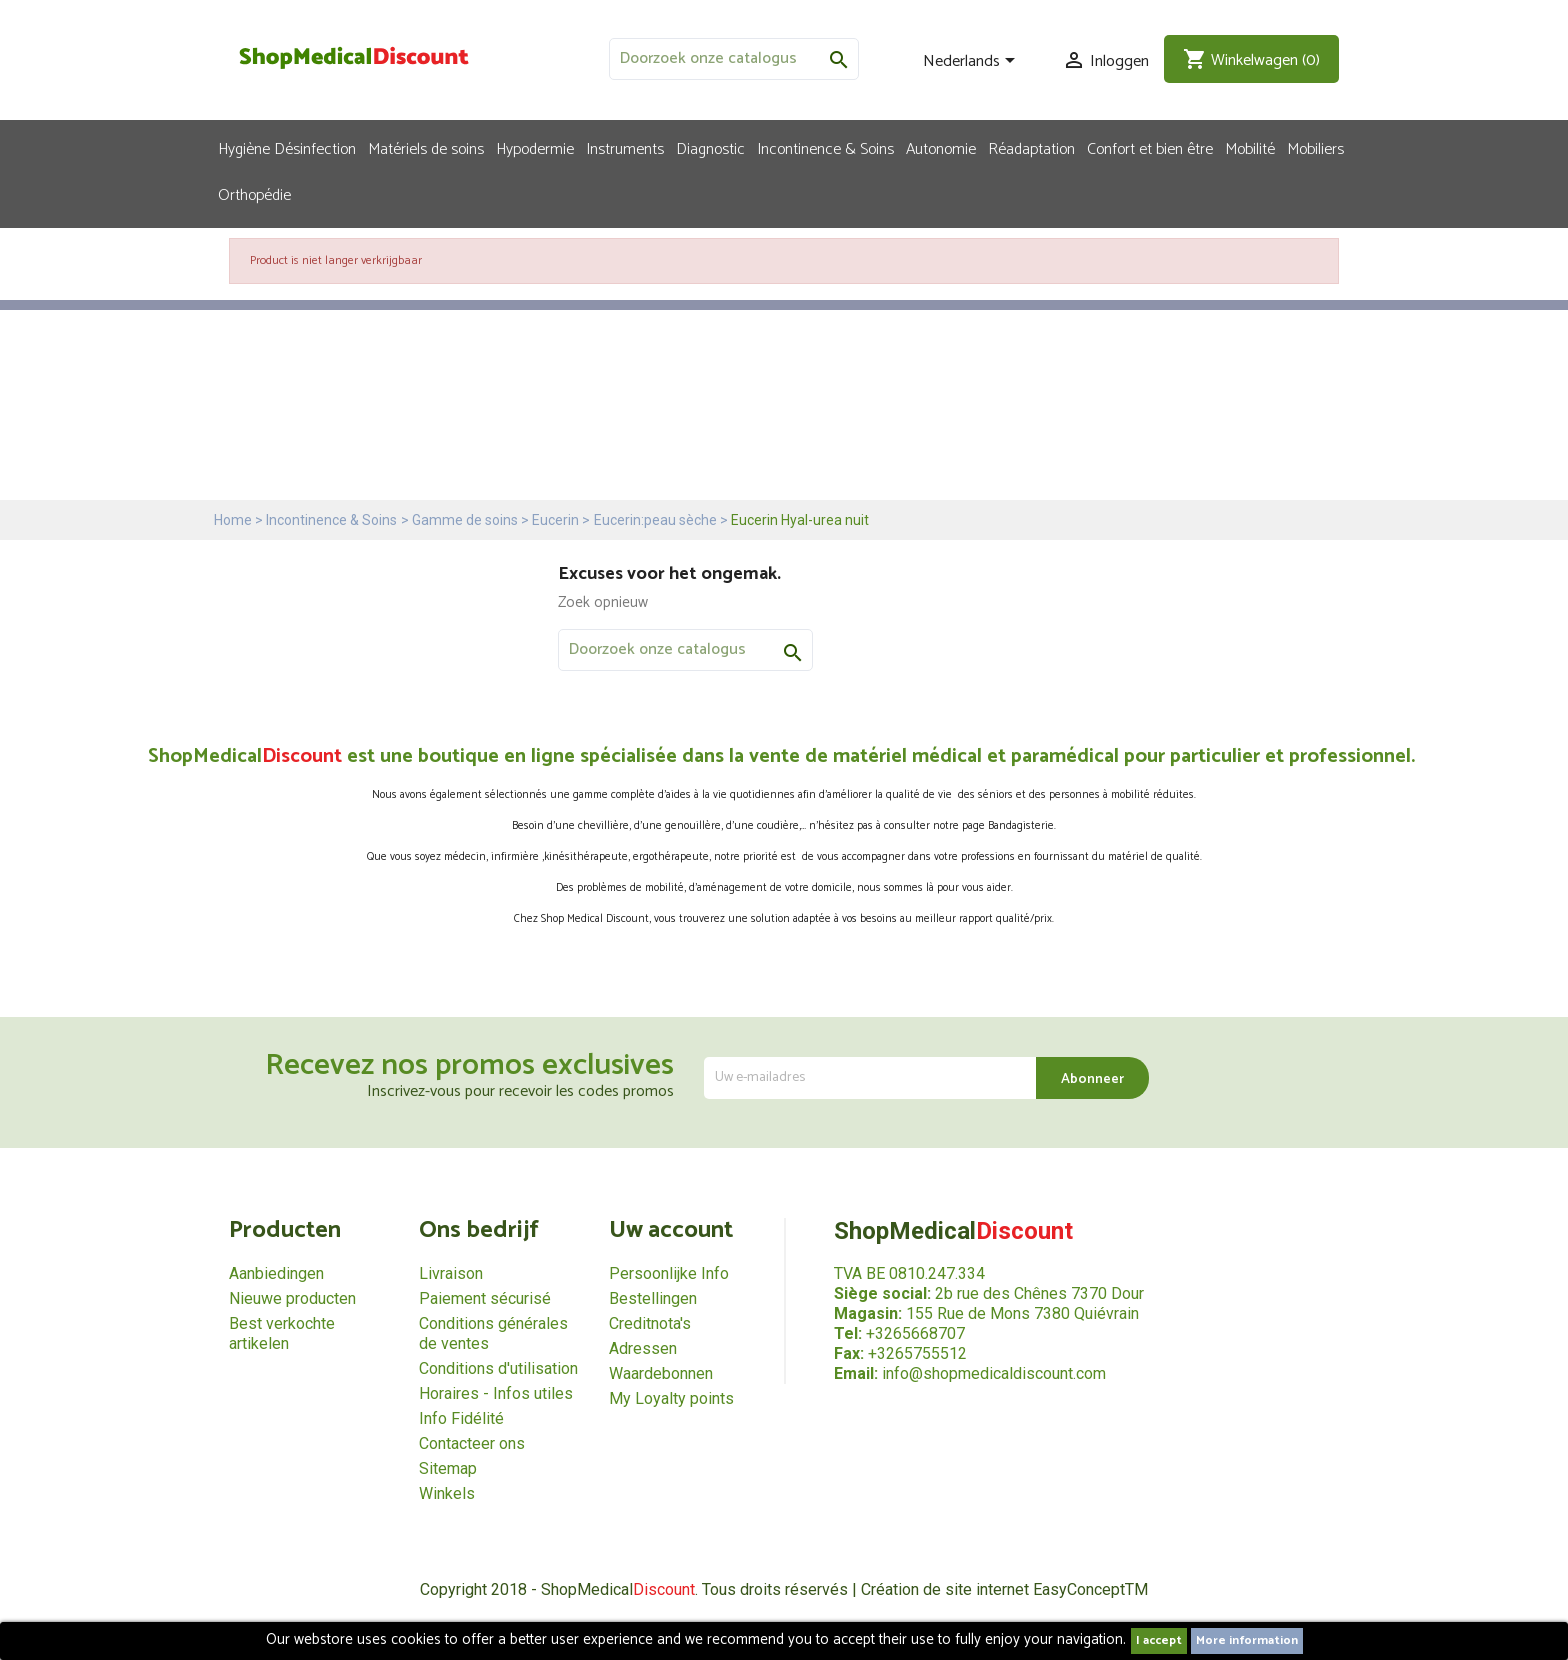  I want to click on Hypodermie, so click(535, 148).